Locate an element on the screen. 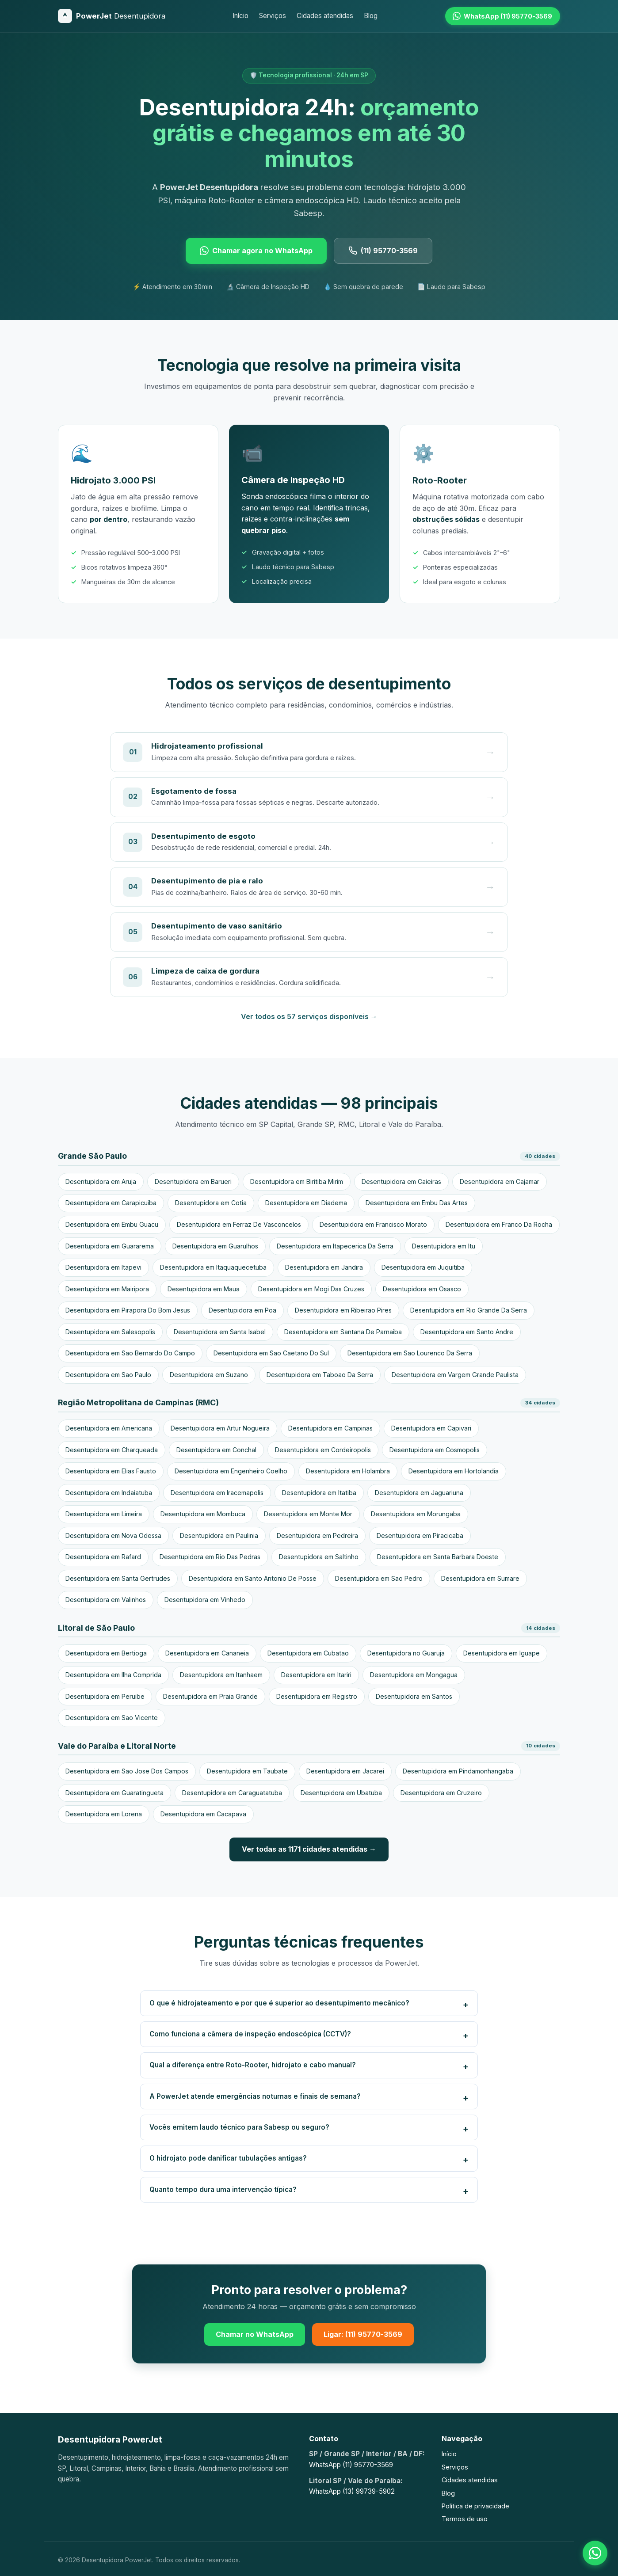 The width and height of the screenshot is (618, 2576). Desentupidora em Santana De Parnaiba is located at coordinates (343, 1332).